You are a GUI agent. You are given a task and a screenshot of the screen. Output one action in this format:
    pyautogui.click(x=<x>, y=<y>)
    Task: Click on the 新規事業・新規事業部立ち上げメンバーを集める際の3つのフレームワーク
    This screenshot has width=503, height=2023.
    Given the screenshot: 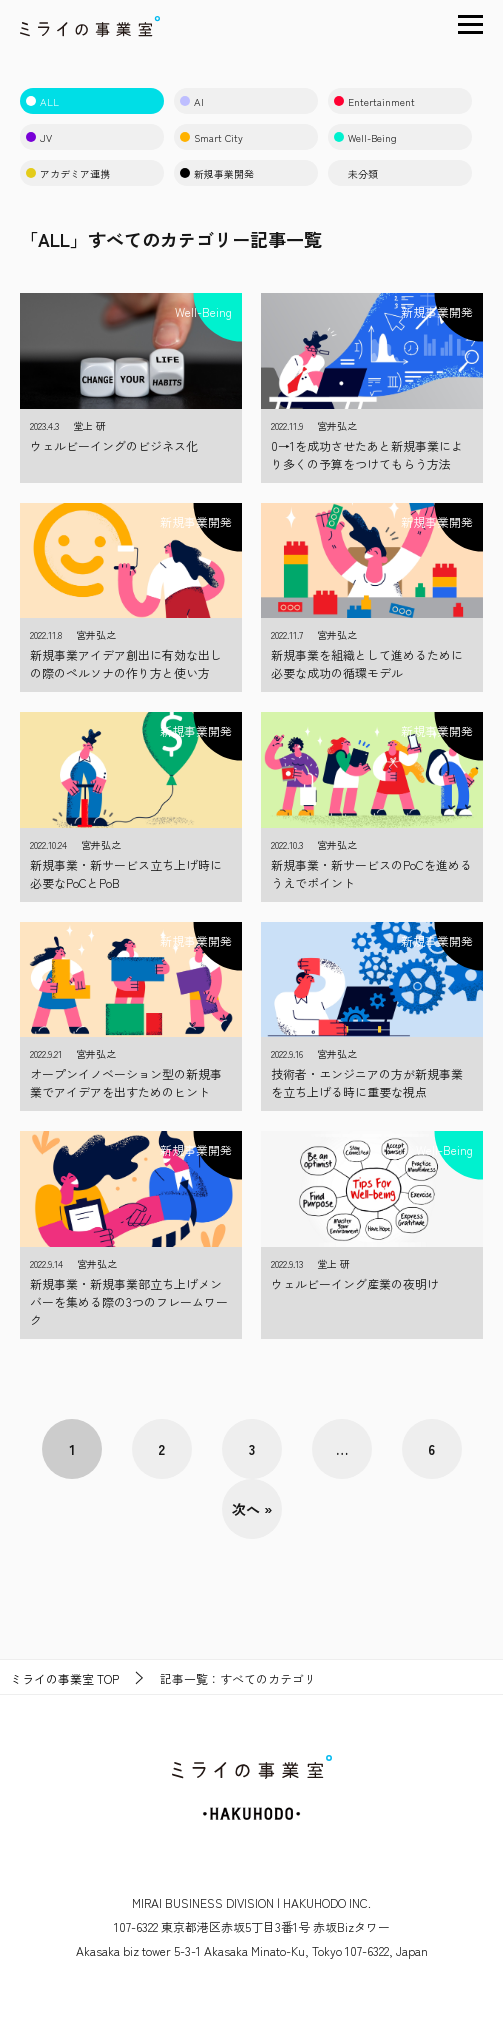 What is the action you would take?
    pyautogui.click(x=129, y=1301)
    